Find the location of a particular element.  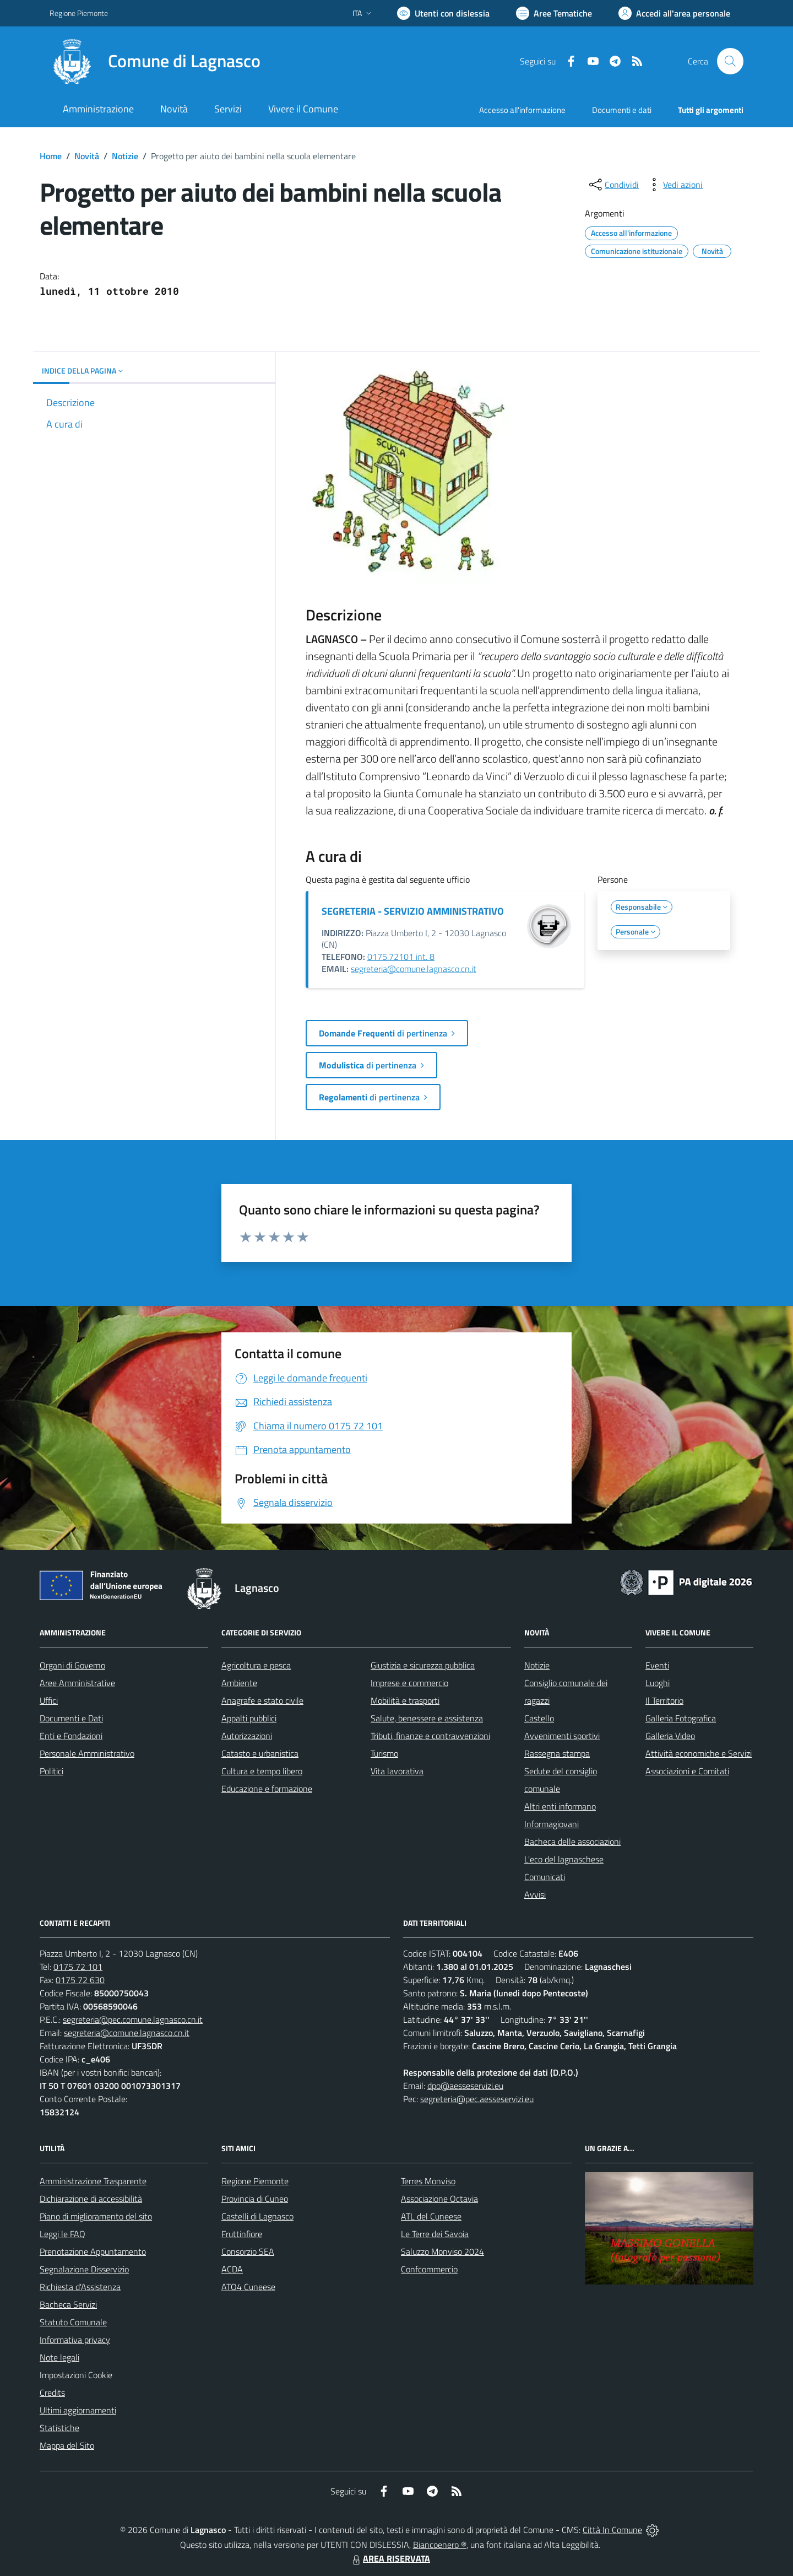

Appalti pubblici is located at coordinates (248, 1718).